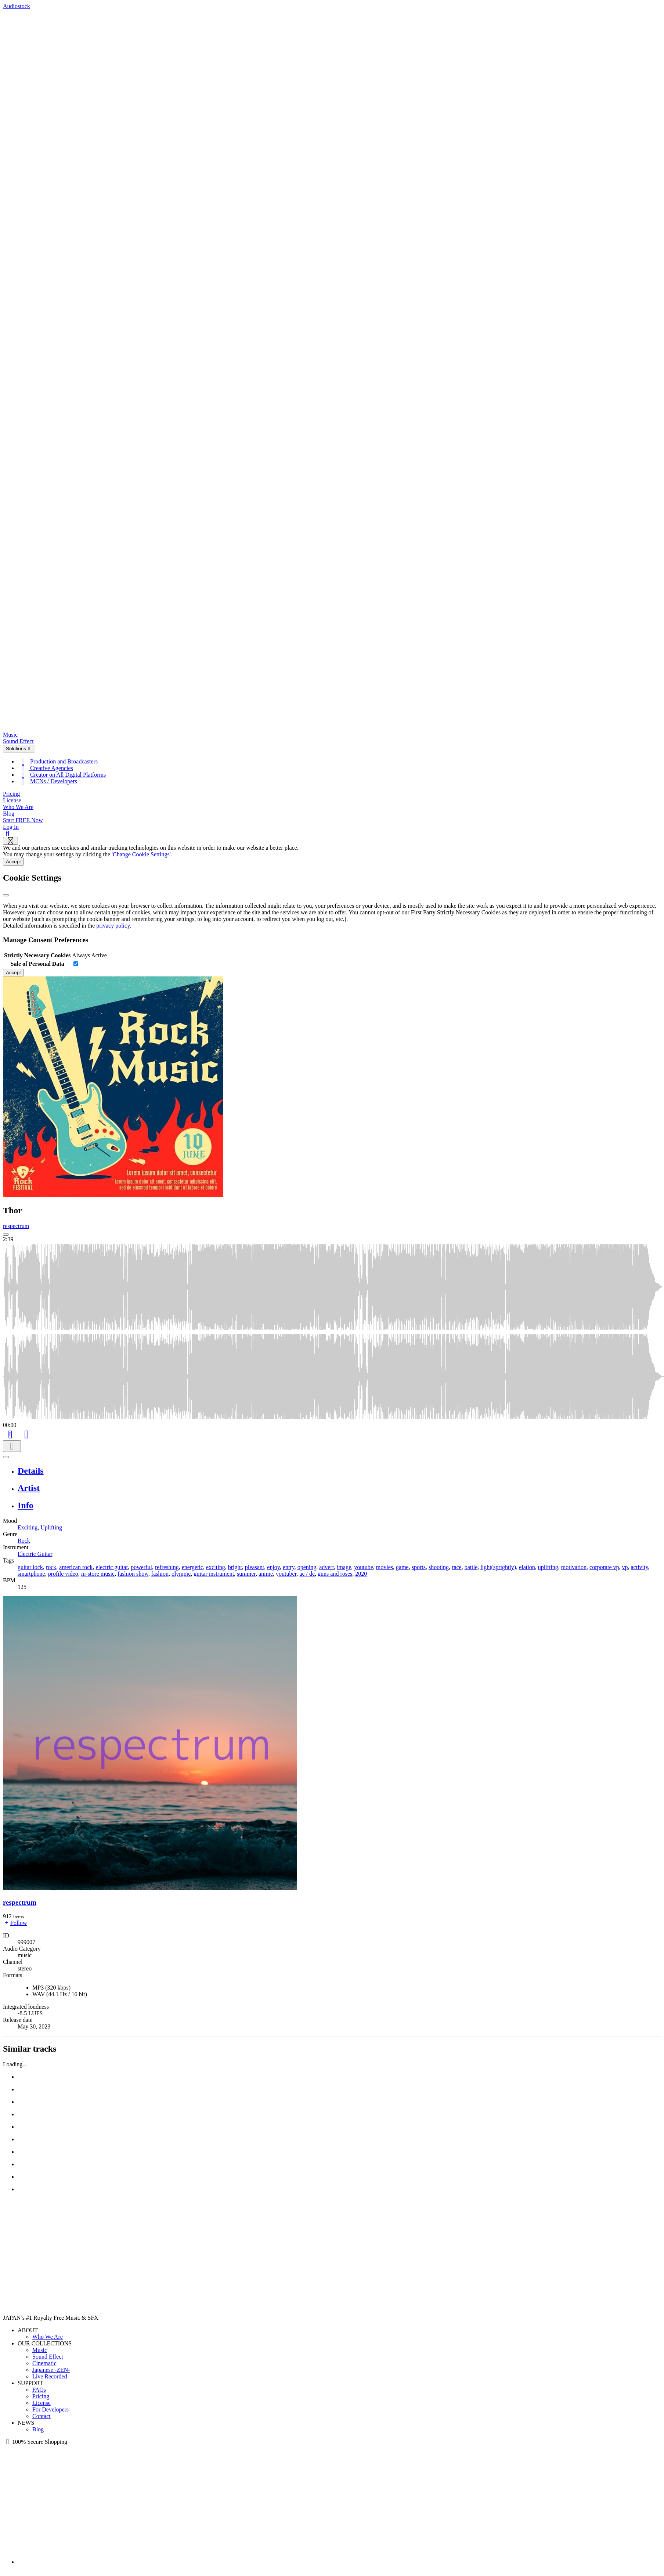  Describe the element at coordinates (10, 1433) in the screenshot. I see `[Add to Cart]` at that location.